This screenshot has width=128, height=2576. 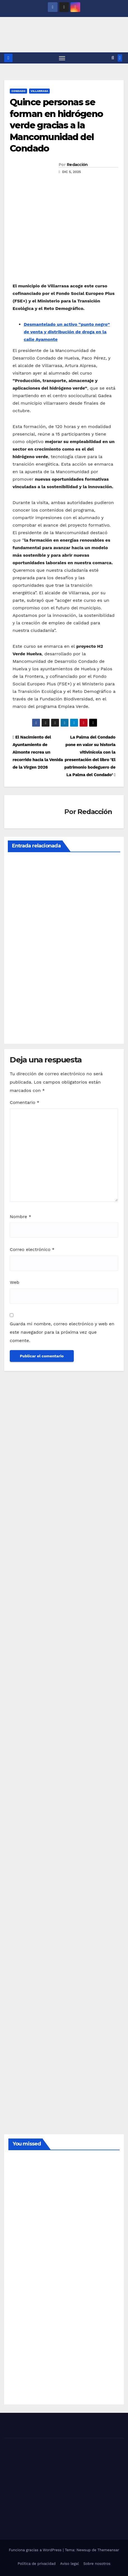 I want to click on Themeansar, so click(x=108, y=2550).